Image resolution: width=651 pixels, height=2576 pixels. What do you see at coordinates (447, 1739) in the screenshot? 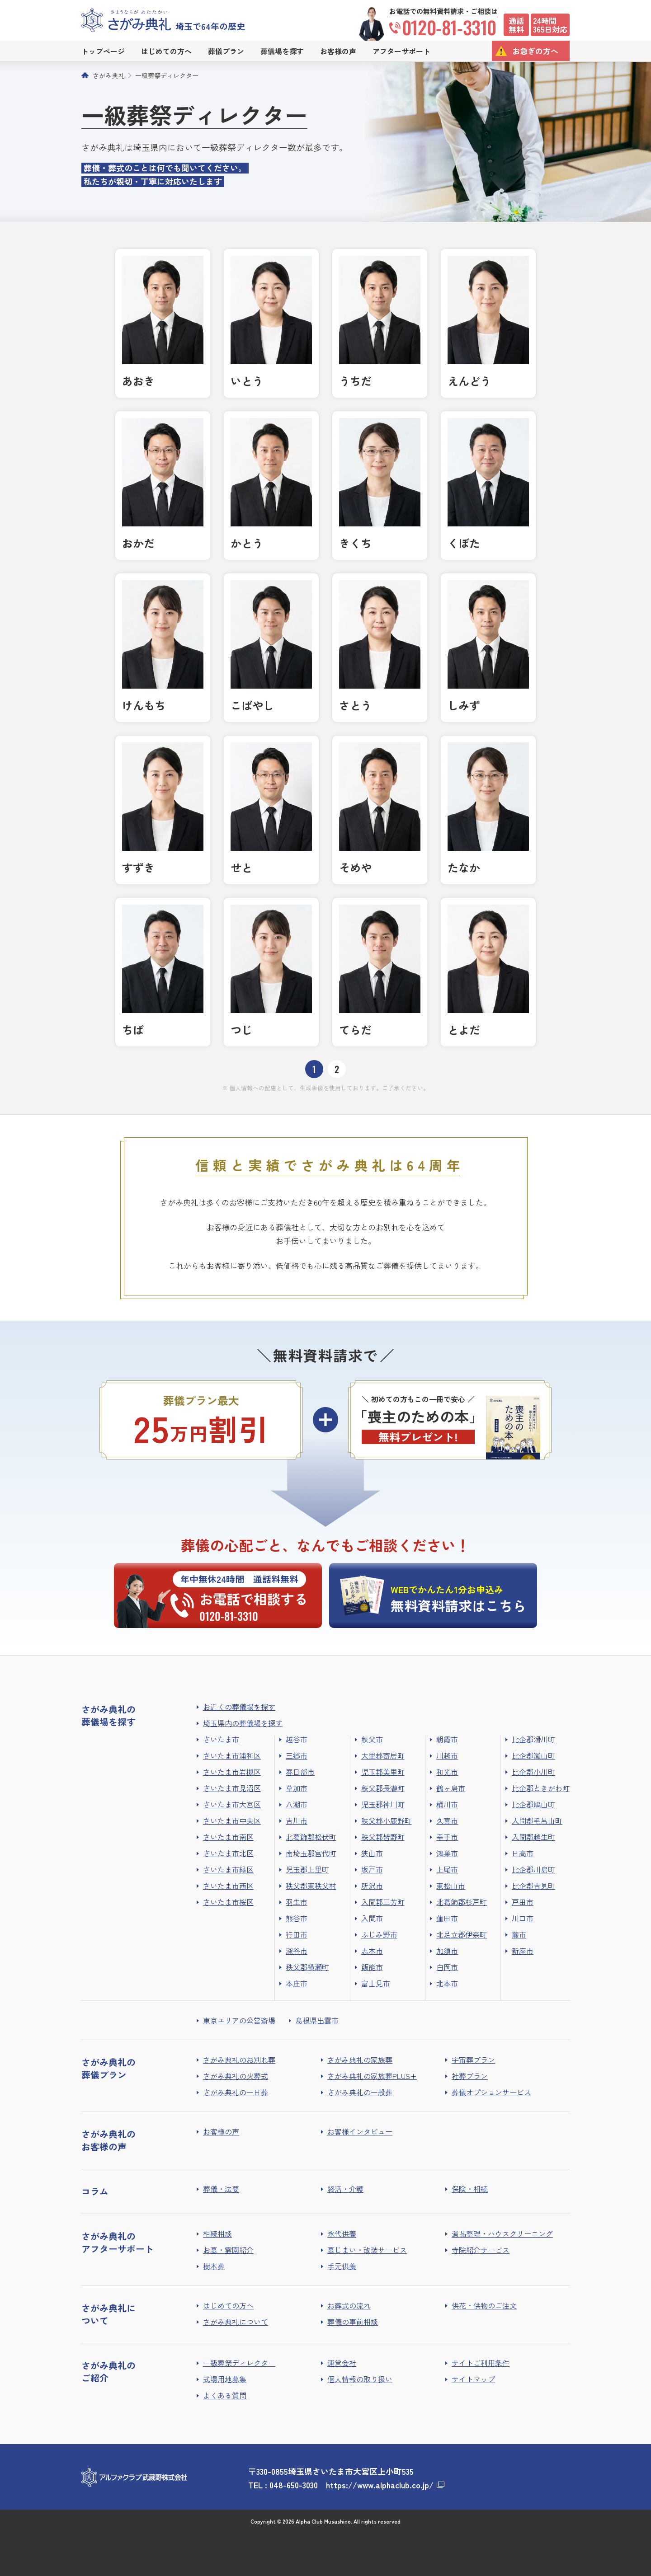
I see `朝霞市` at bounding box center [447, 1739].